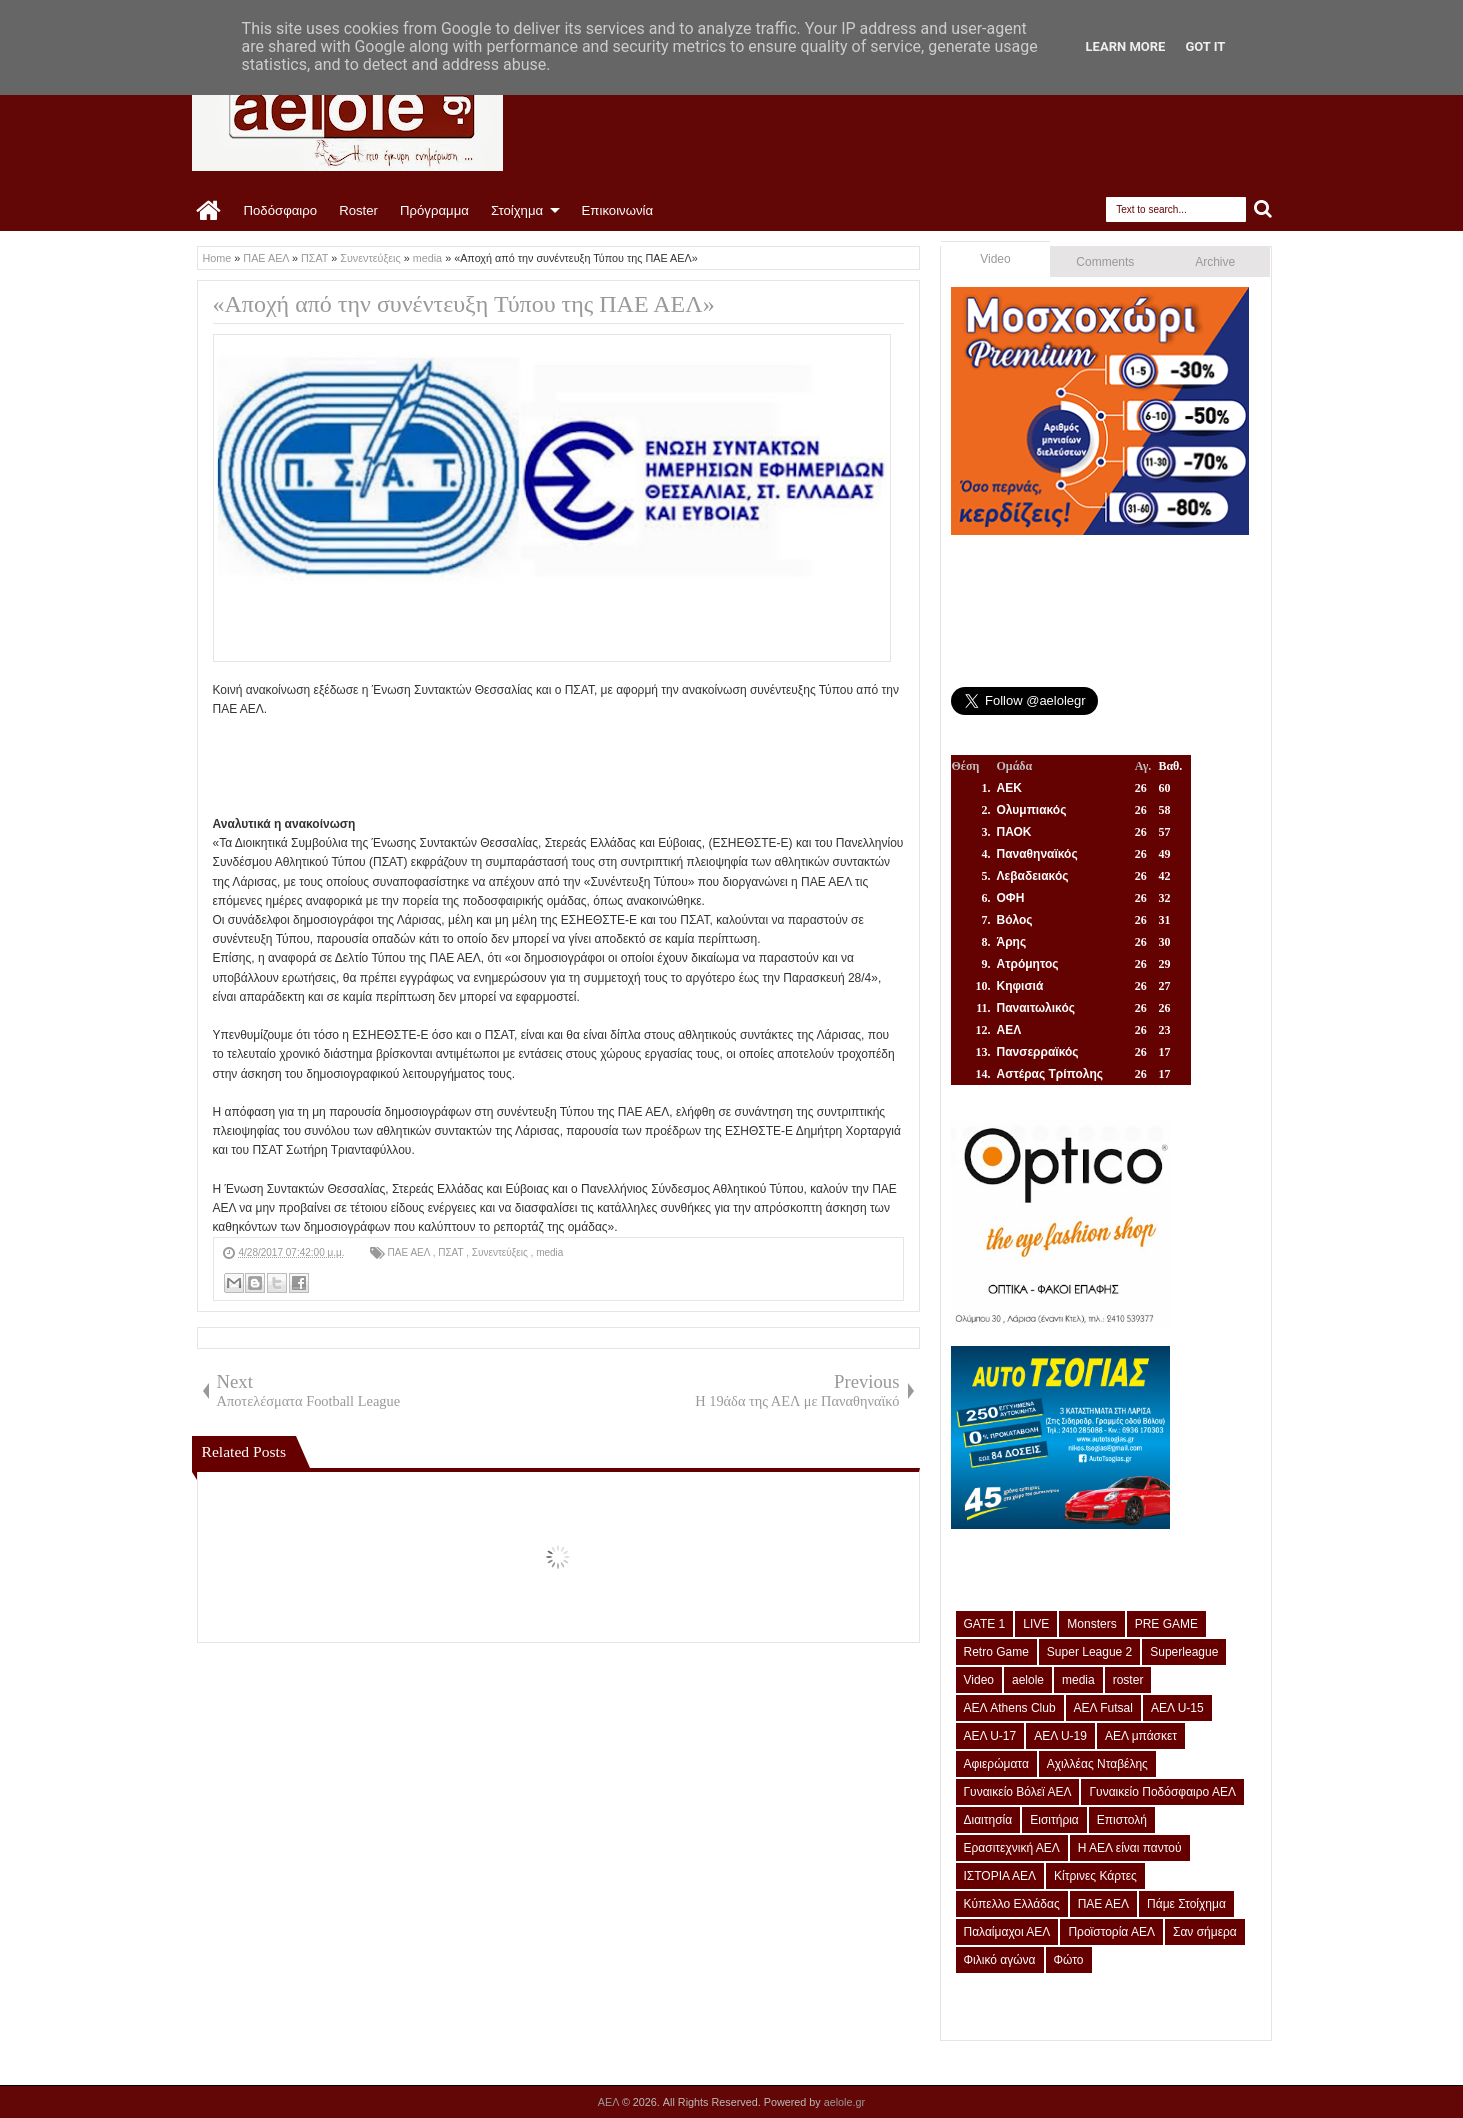 The height and width of the screenshot is (2118, 1463). What do you see at coordinates (1162, 1792) in the screenshot?
I see `Γυναικείο Ποδόσφαιρο ΑΕΛ` at bounding box center [1162, 1792].